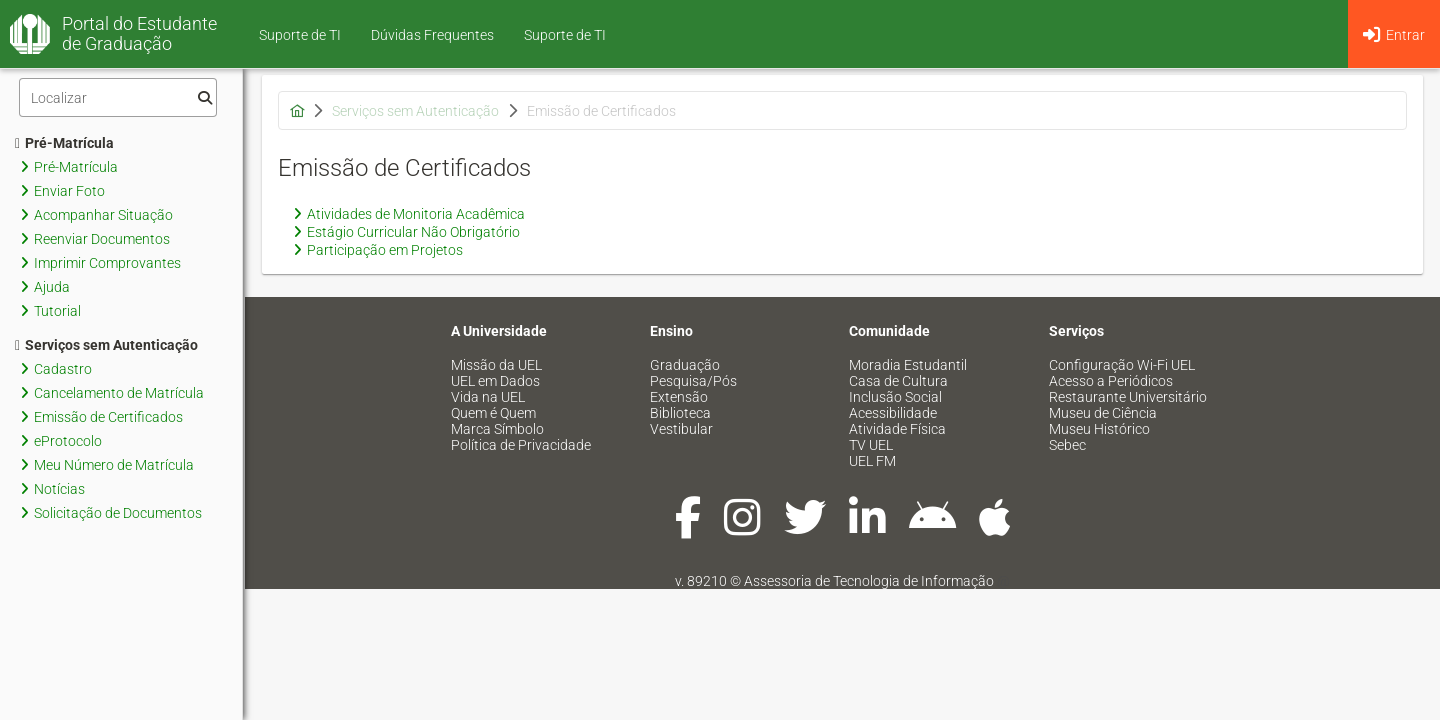 The height and width of the screenshot is (720, 1440). Describe the element at coordinates (681, 429) in the screenshot. I see `Vestibular [menuitem]` at that location.